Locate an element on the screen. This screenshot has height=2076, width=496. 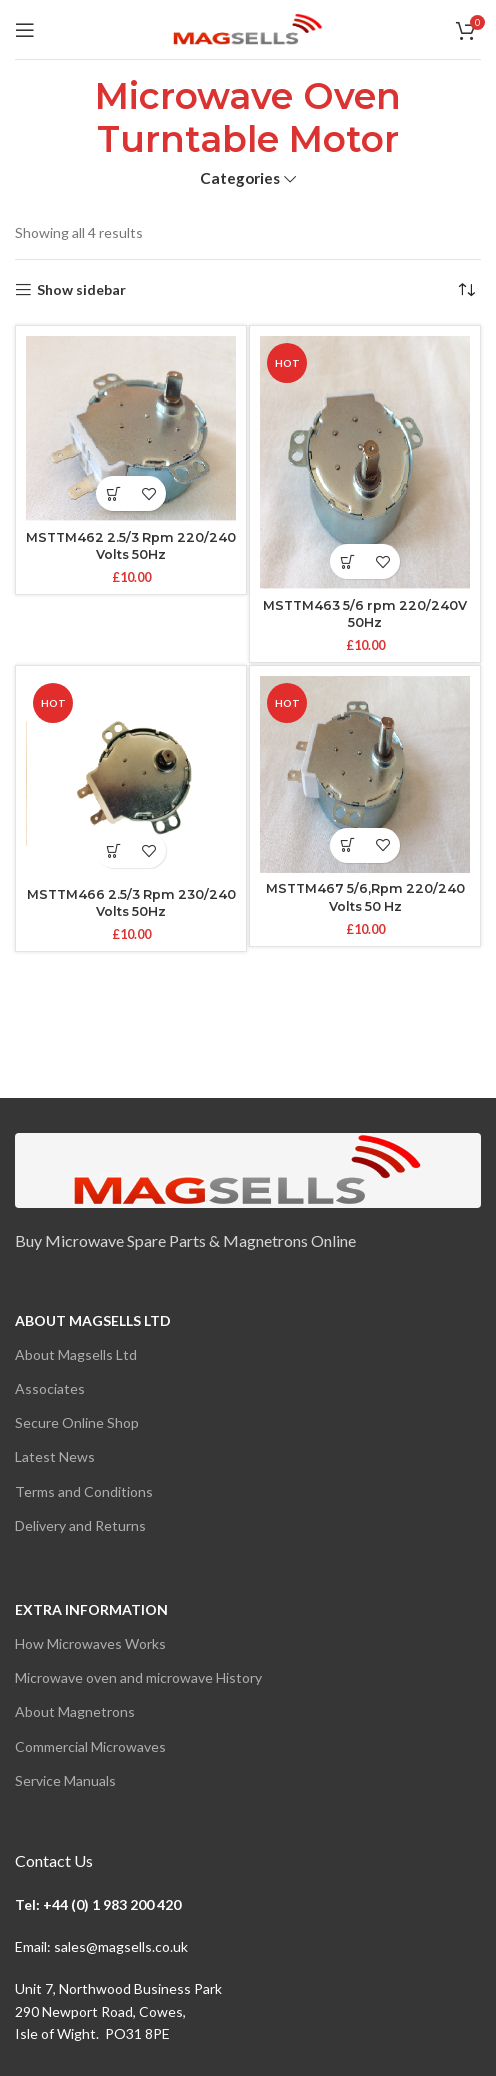
About Magnetrons is located at coordinates (75, 1711).